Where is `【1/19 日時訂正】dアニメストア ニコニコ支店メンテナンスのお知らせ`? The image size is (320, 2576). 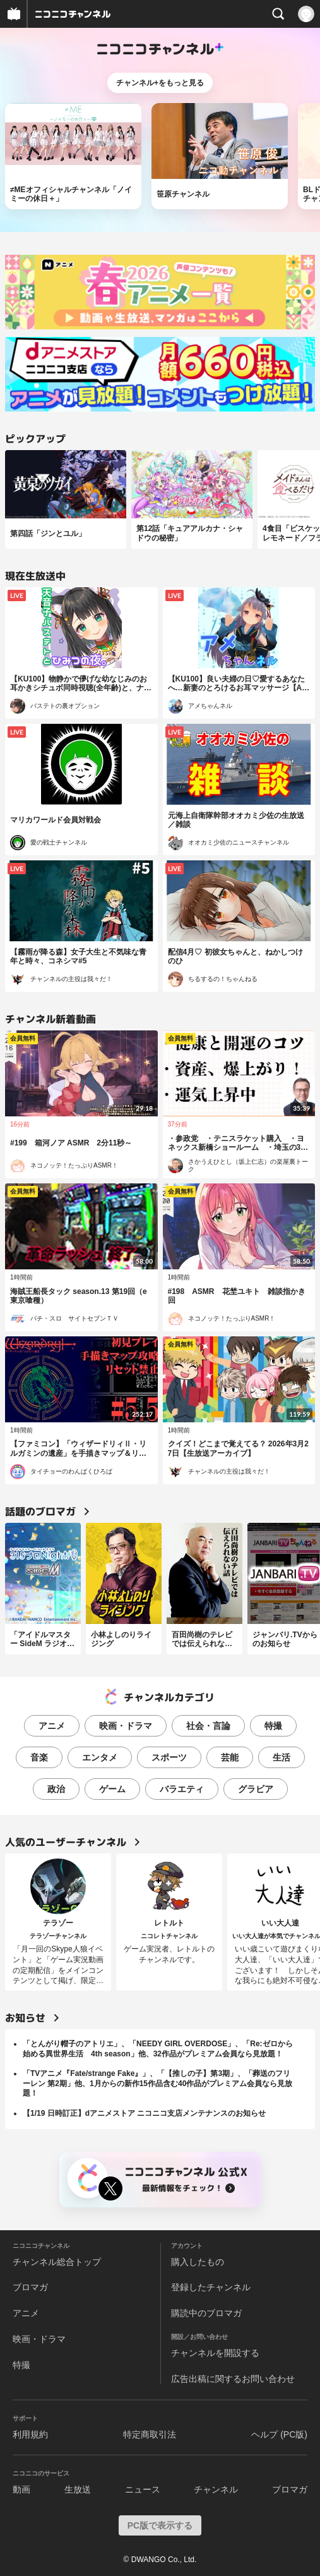
【1/19 日時訂正】dアニメストア ニコニコ支店メンテナンスのお知らせ is located at coordinates (144, 2113).